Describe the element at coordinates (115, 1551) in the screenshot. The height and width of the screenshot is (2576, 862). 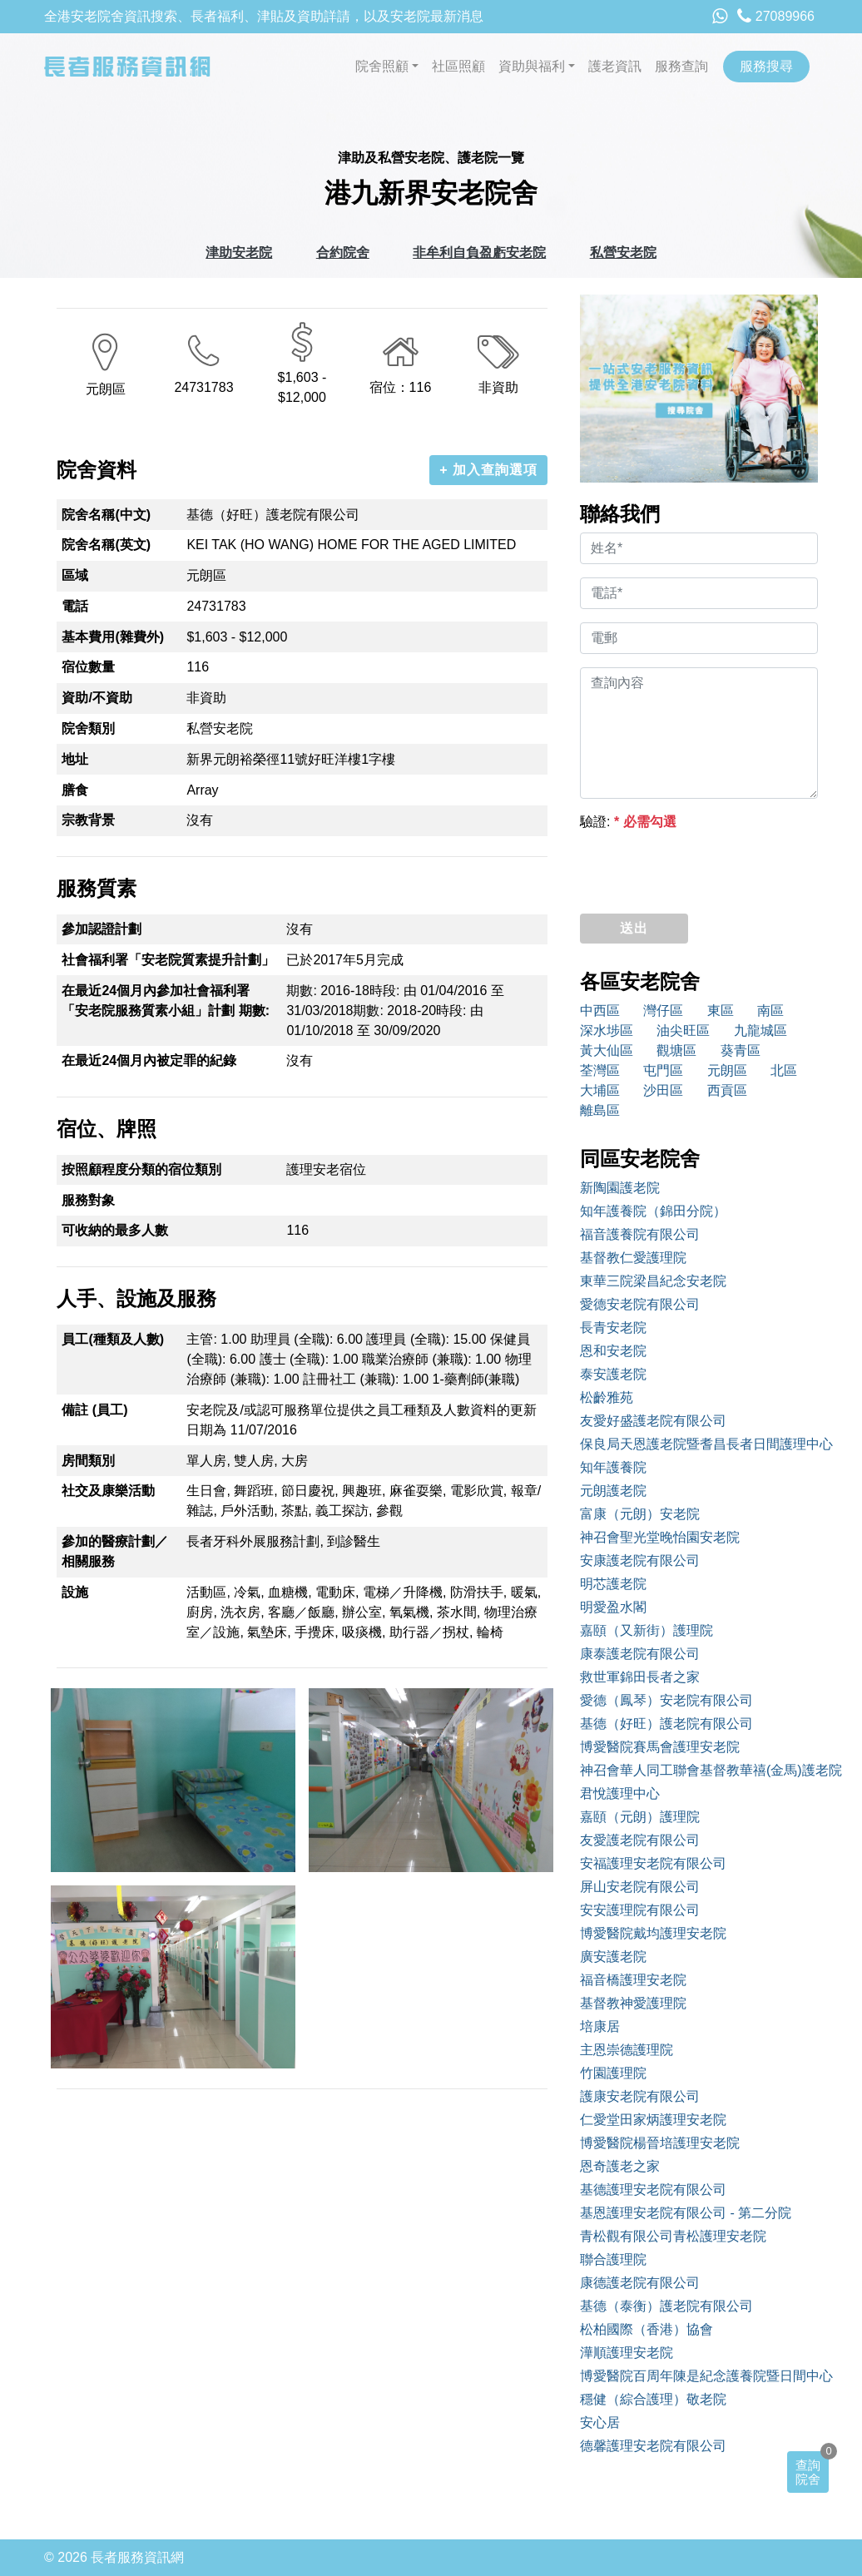
I see `參加的醫療計劃／相關服務` at that location.